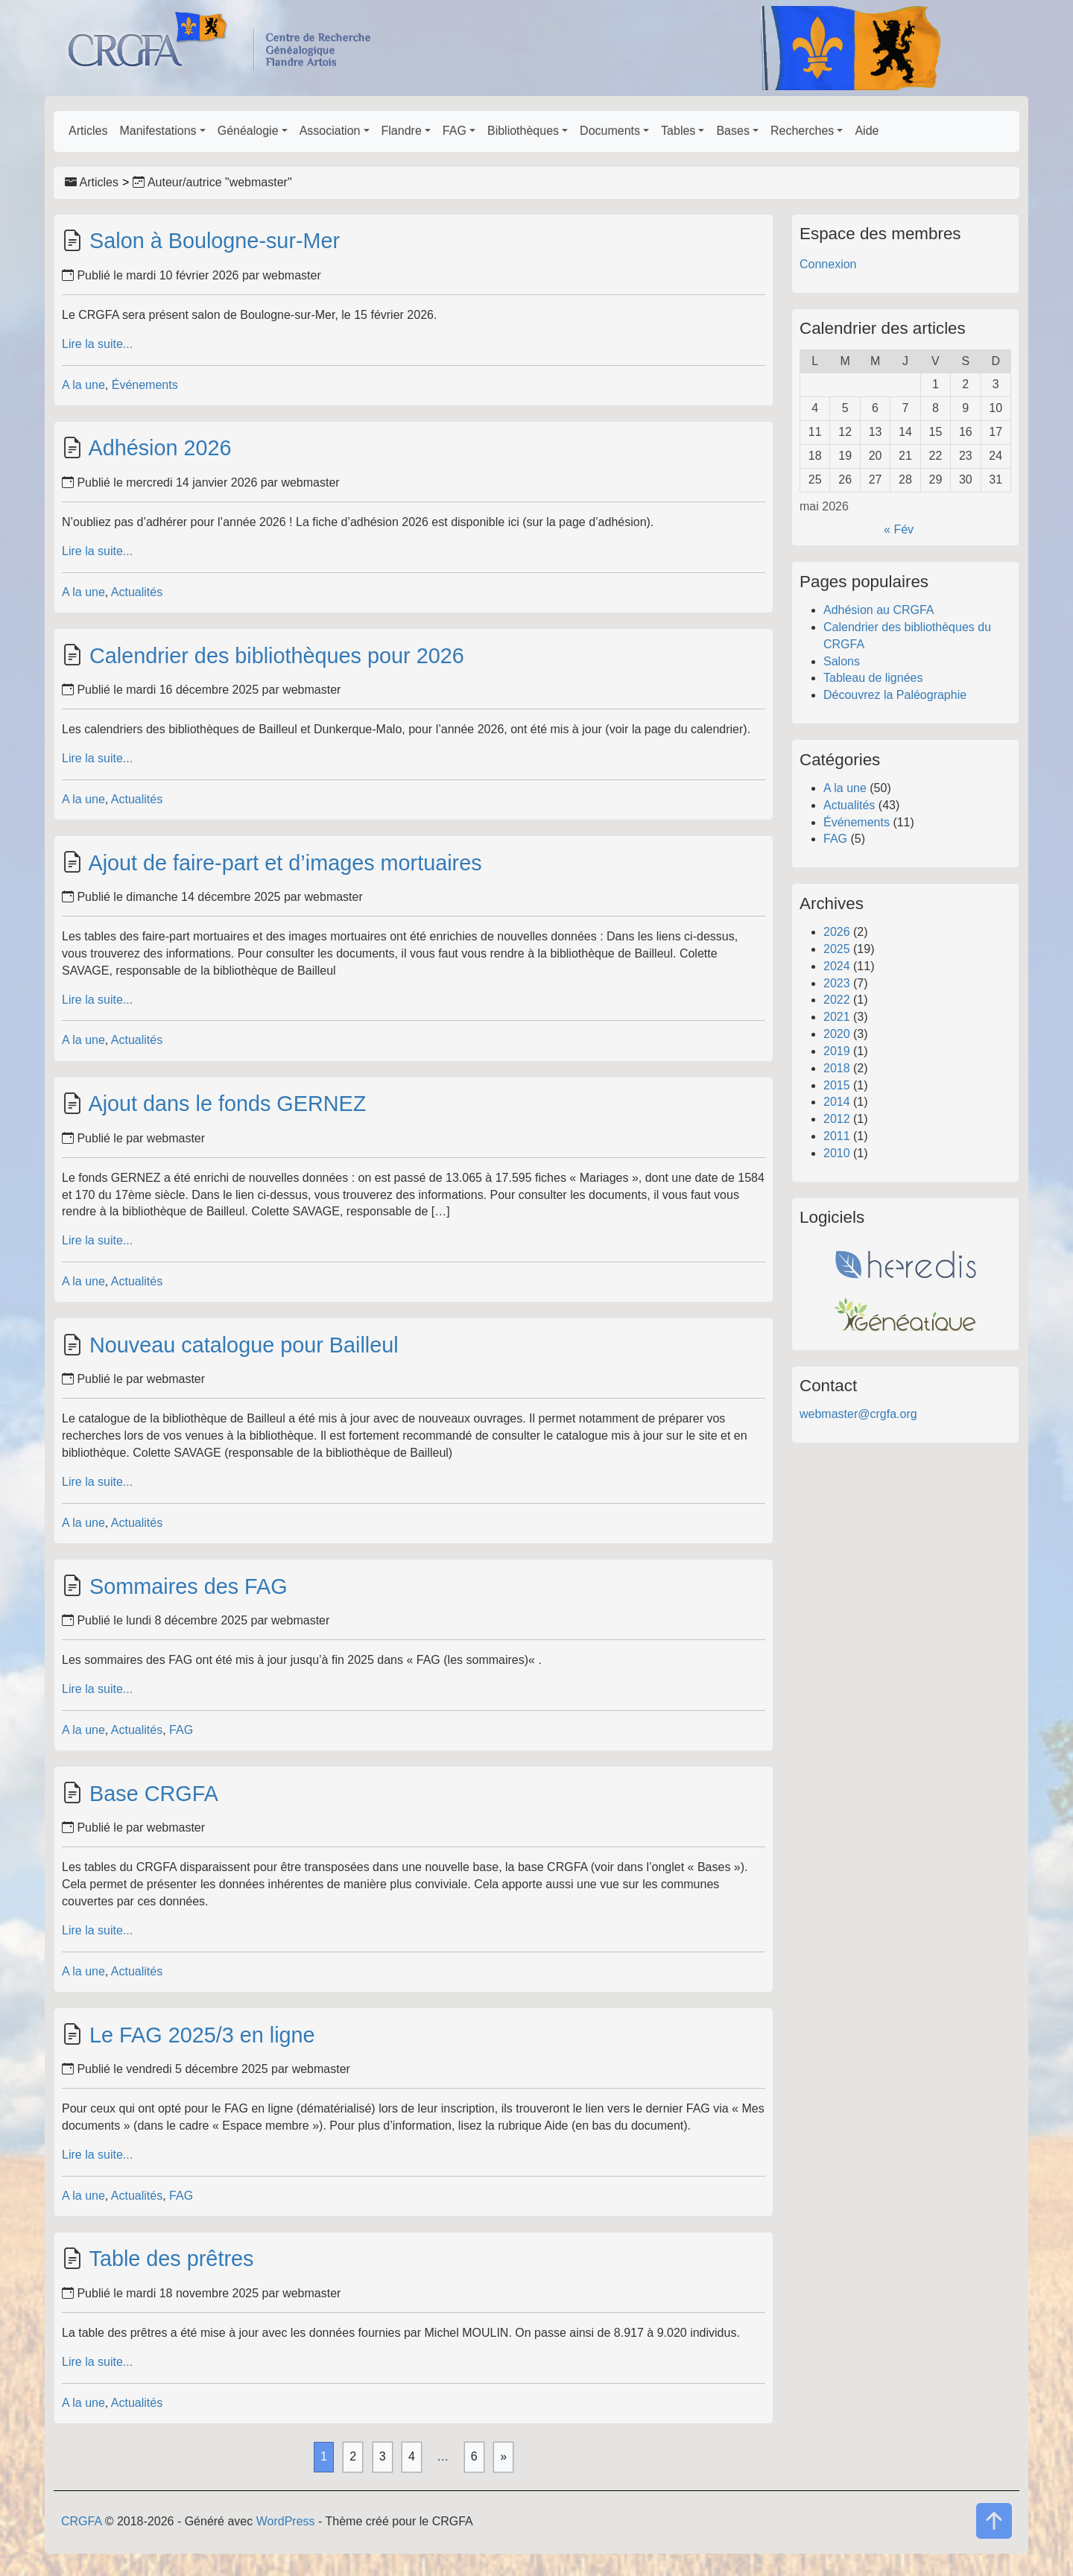 The image size is (1073, 2576). What do you see at coordinates (227, 1103) in the screenshot?
I see `Ajout dans le fonds GERNEZ` at bounding box center [227, 1103].